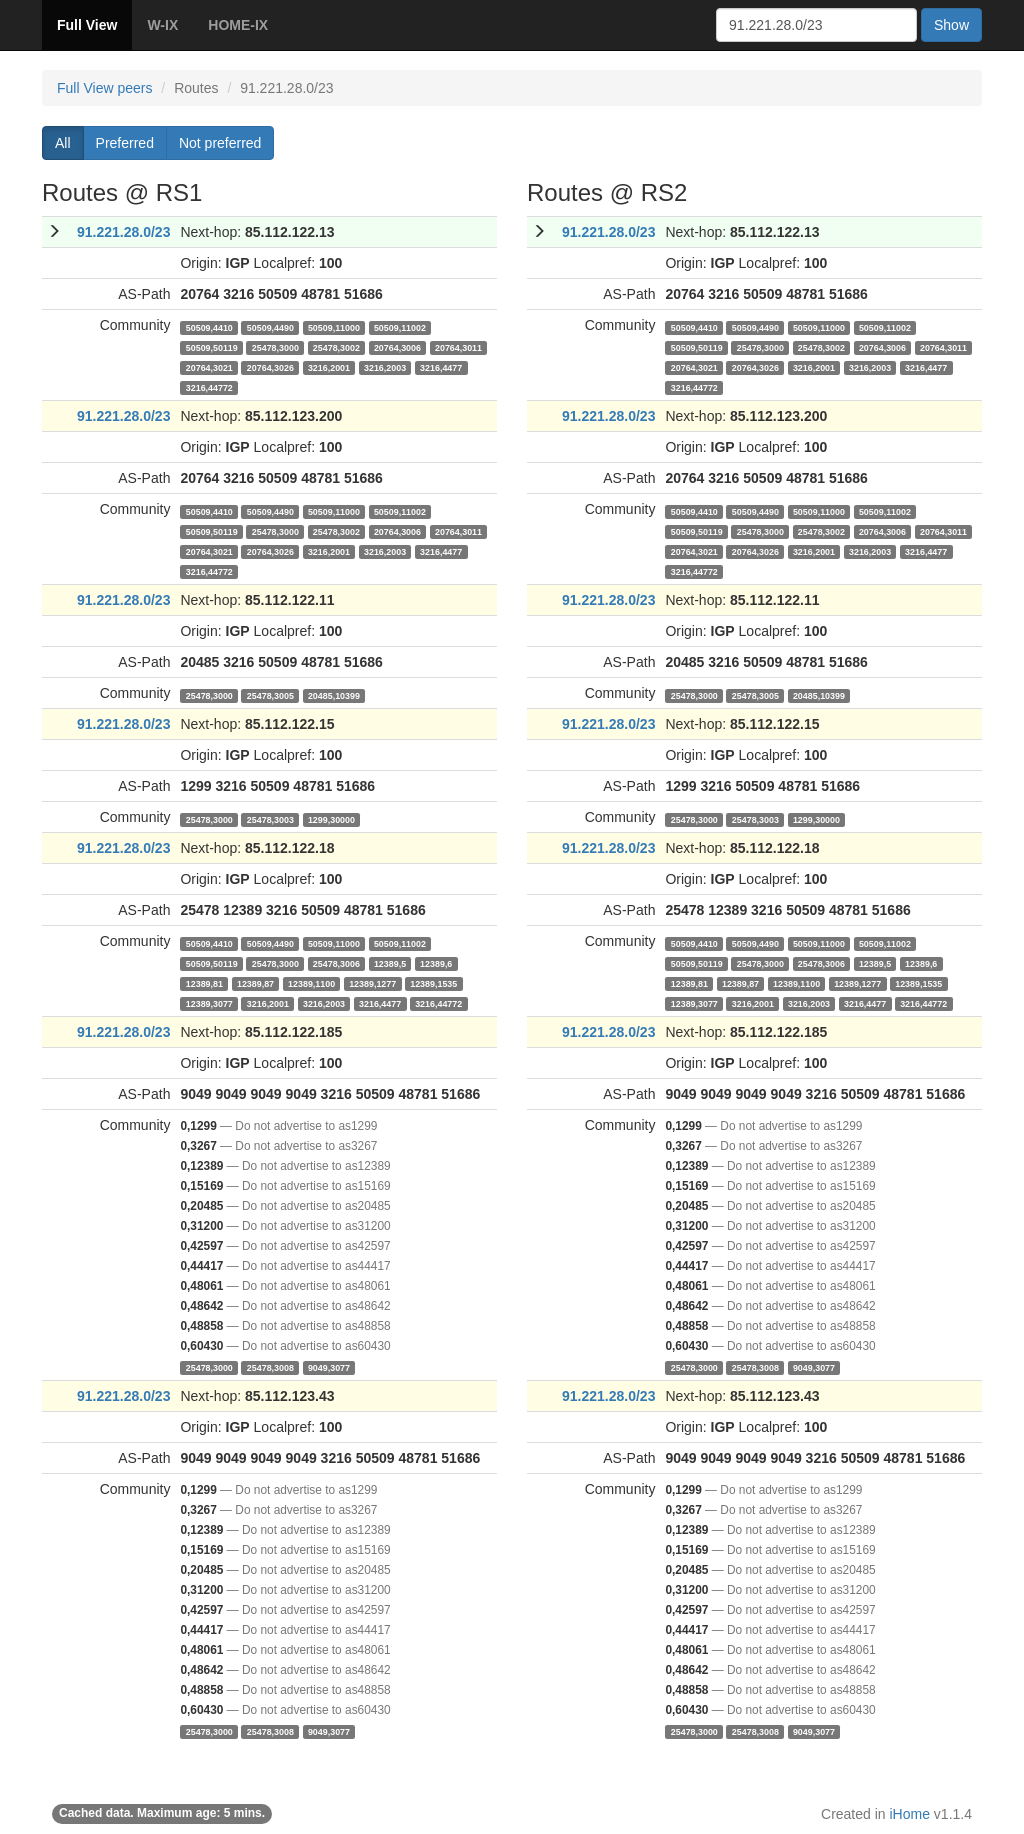  What do you see at coordinates (212, 347) in the screenshot?
I see `50509,50119` at bounding box center [212, 347].